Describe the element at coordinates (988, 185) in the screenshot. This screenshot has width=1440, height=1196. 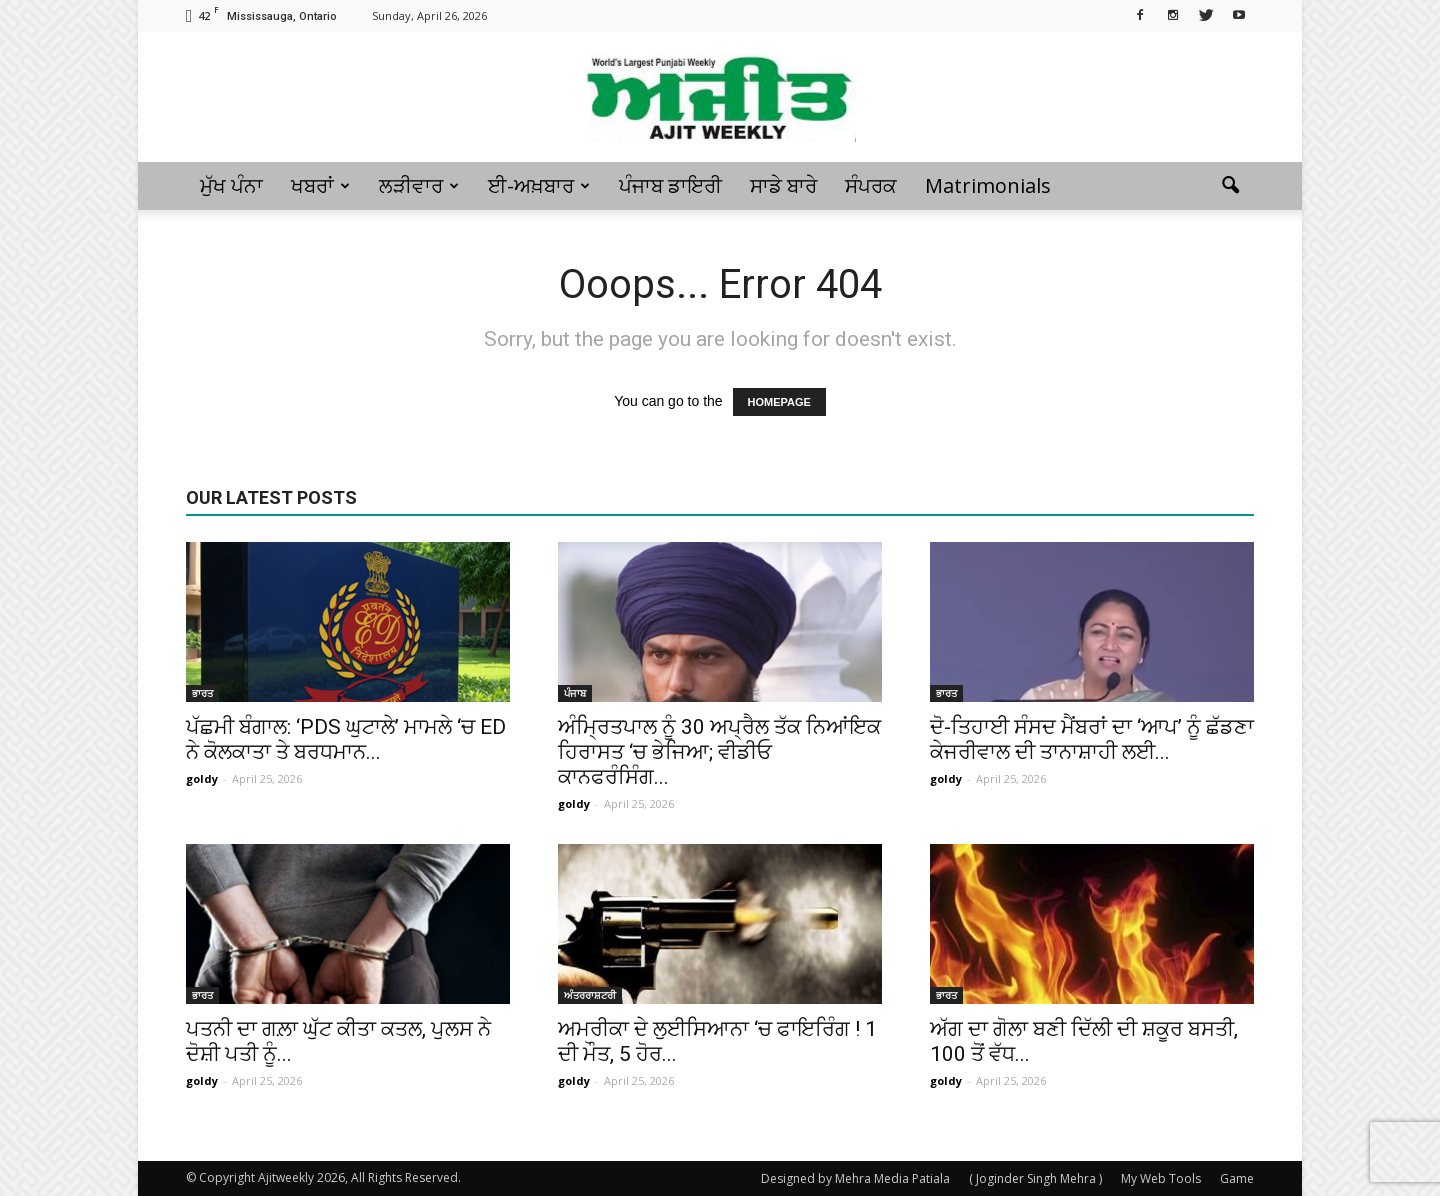
I see `Matrimonials` at that location.